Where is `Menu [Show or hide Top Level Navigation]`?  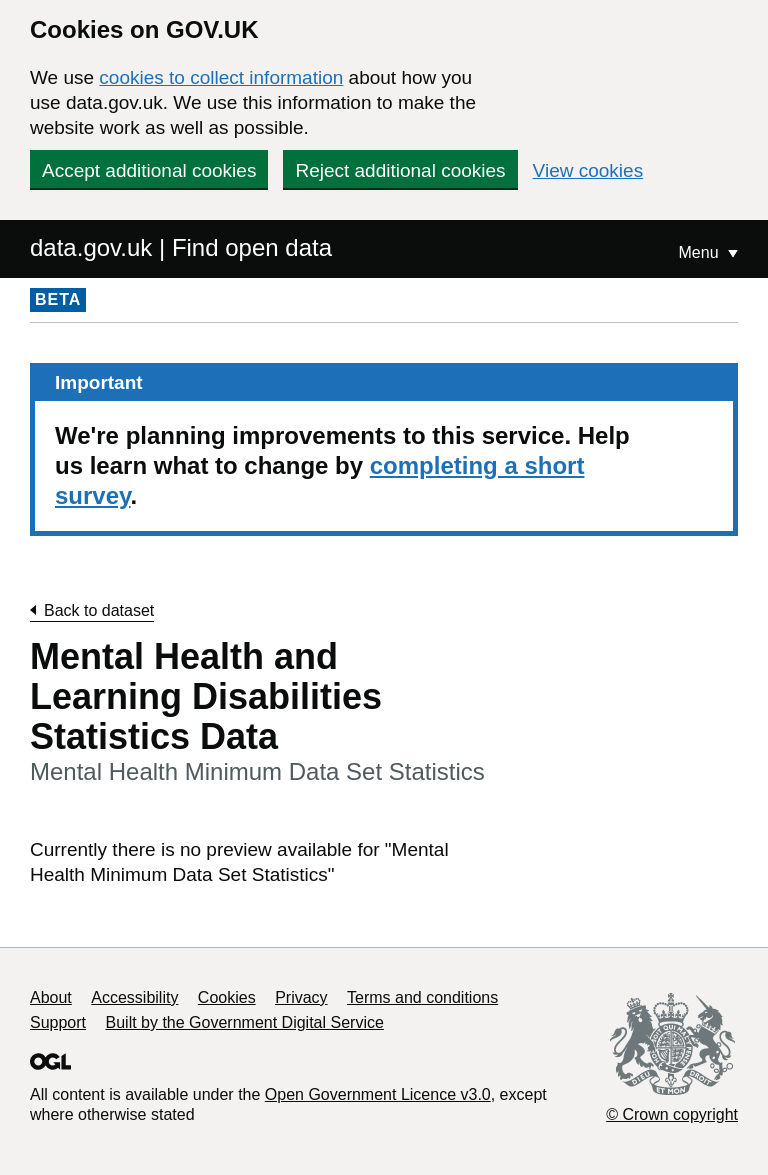 Menu [Show or hide Top Level Navigation] is located at coordinates (701, 252).